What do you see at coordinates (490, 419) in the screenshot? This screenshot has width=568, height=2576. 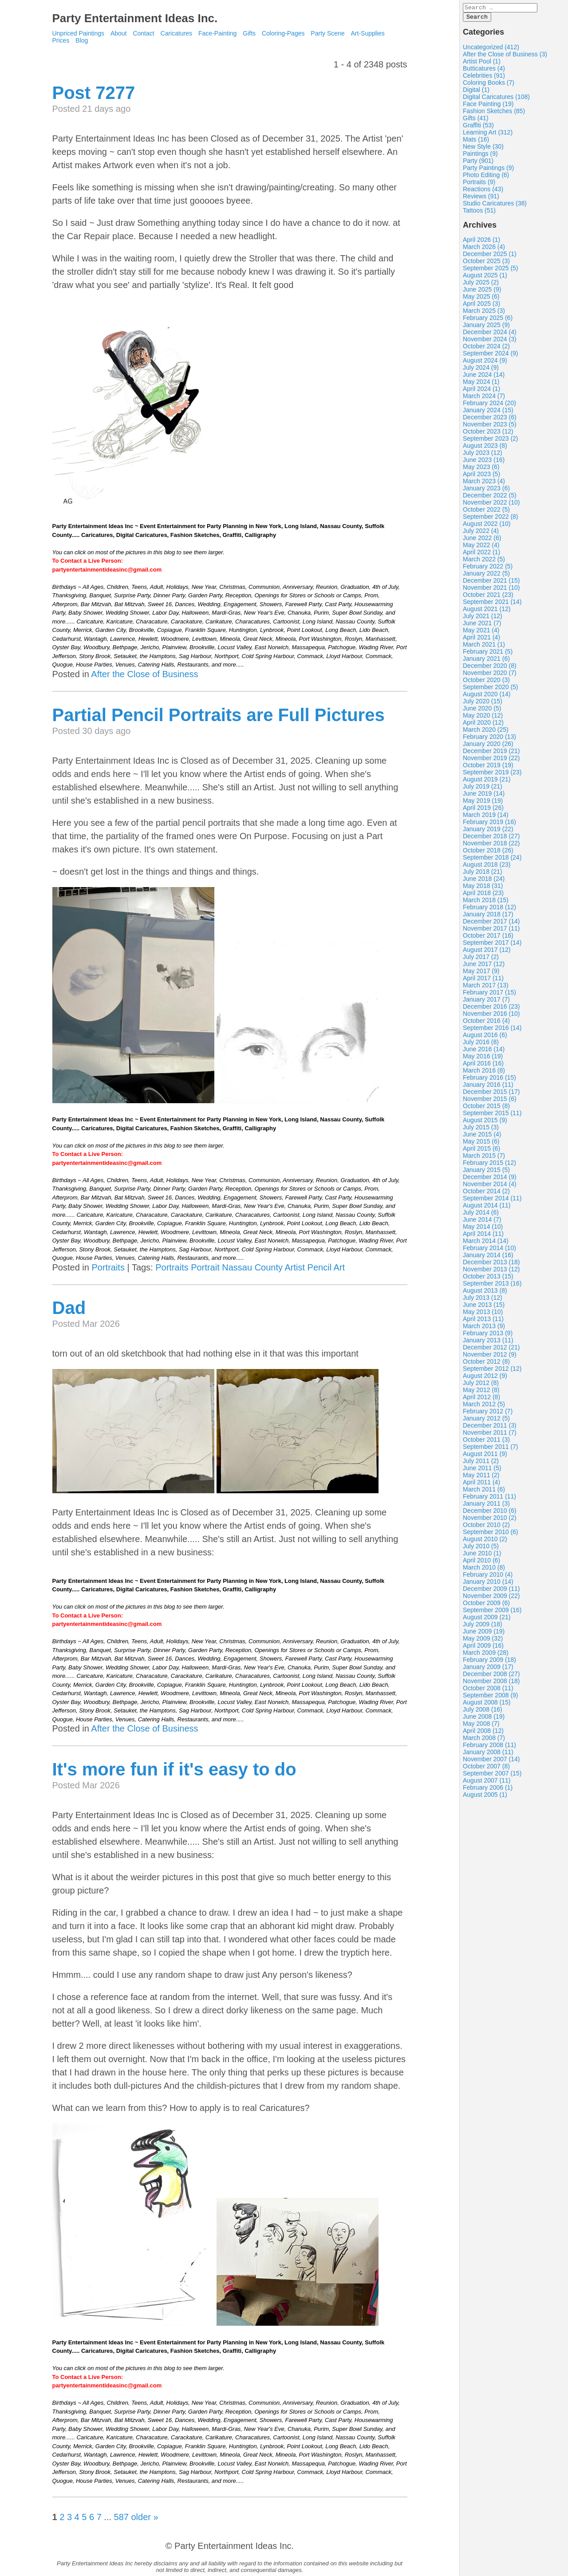 I see `December 2023 (6)` at bounding box center [490, 419].